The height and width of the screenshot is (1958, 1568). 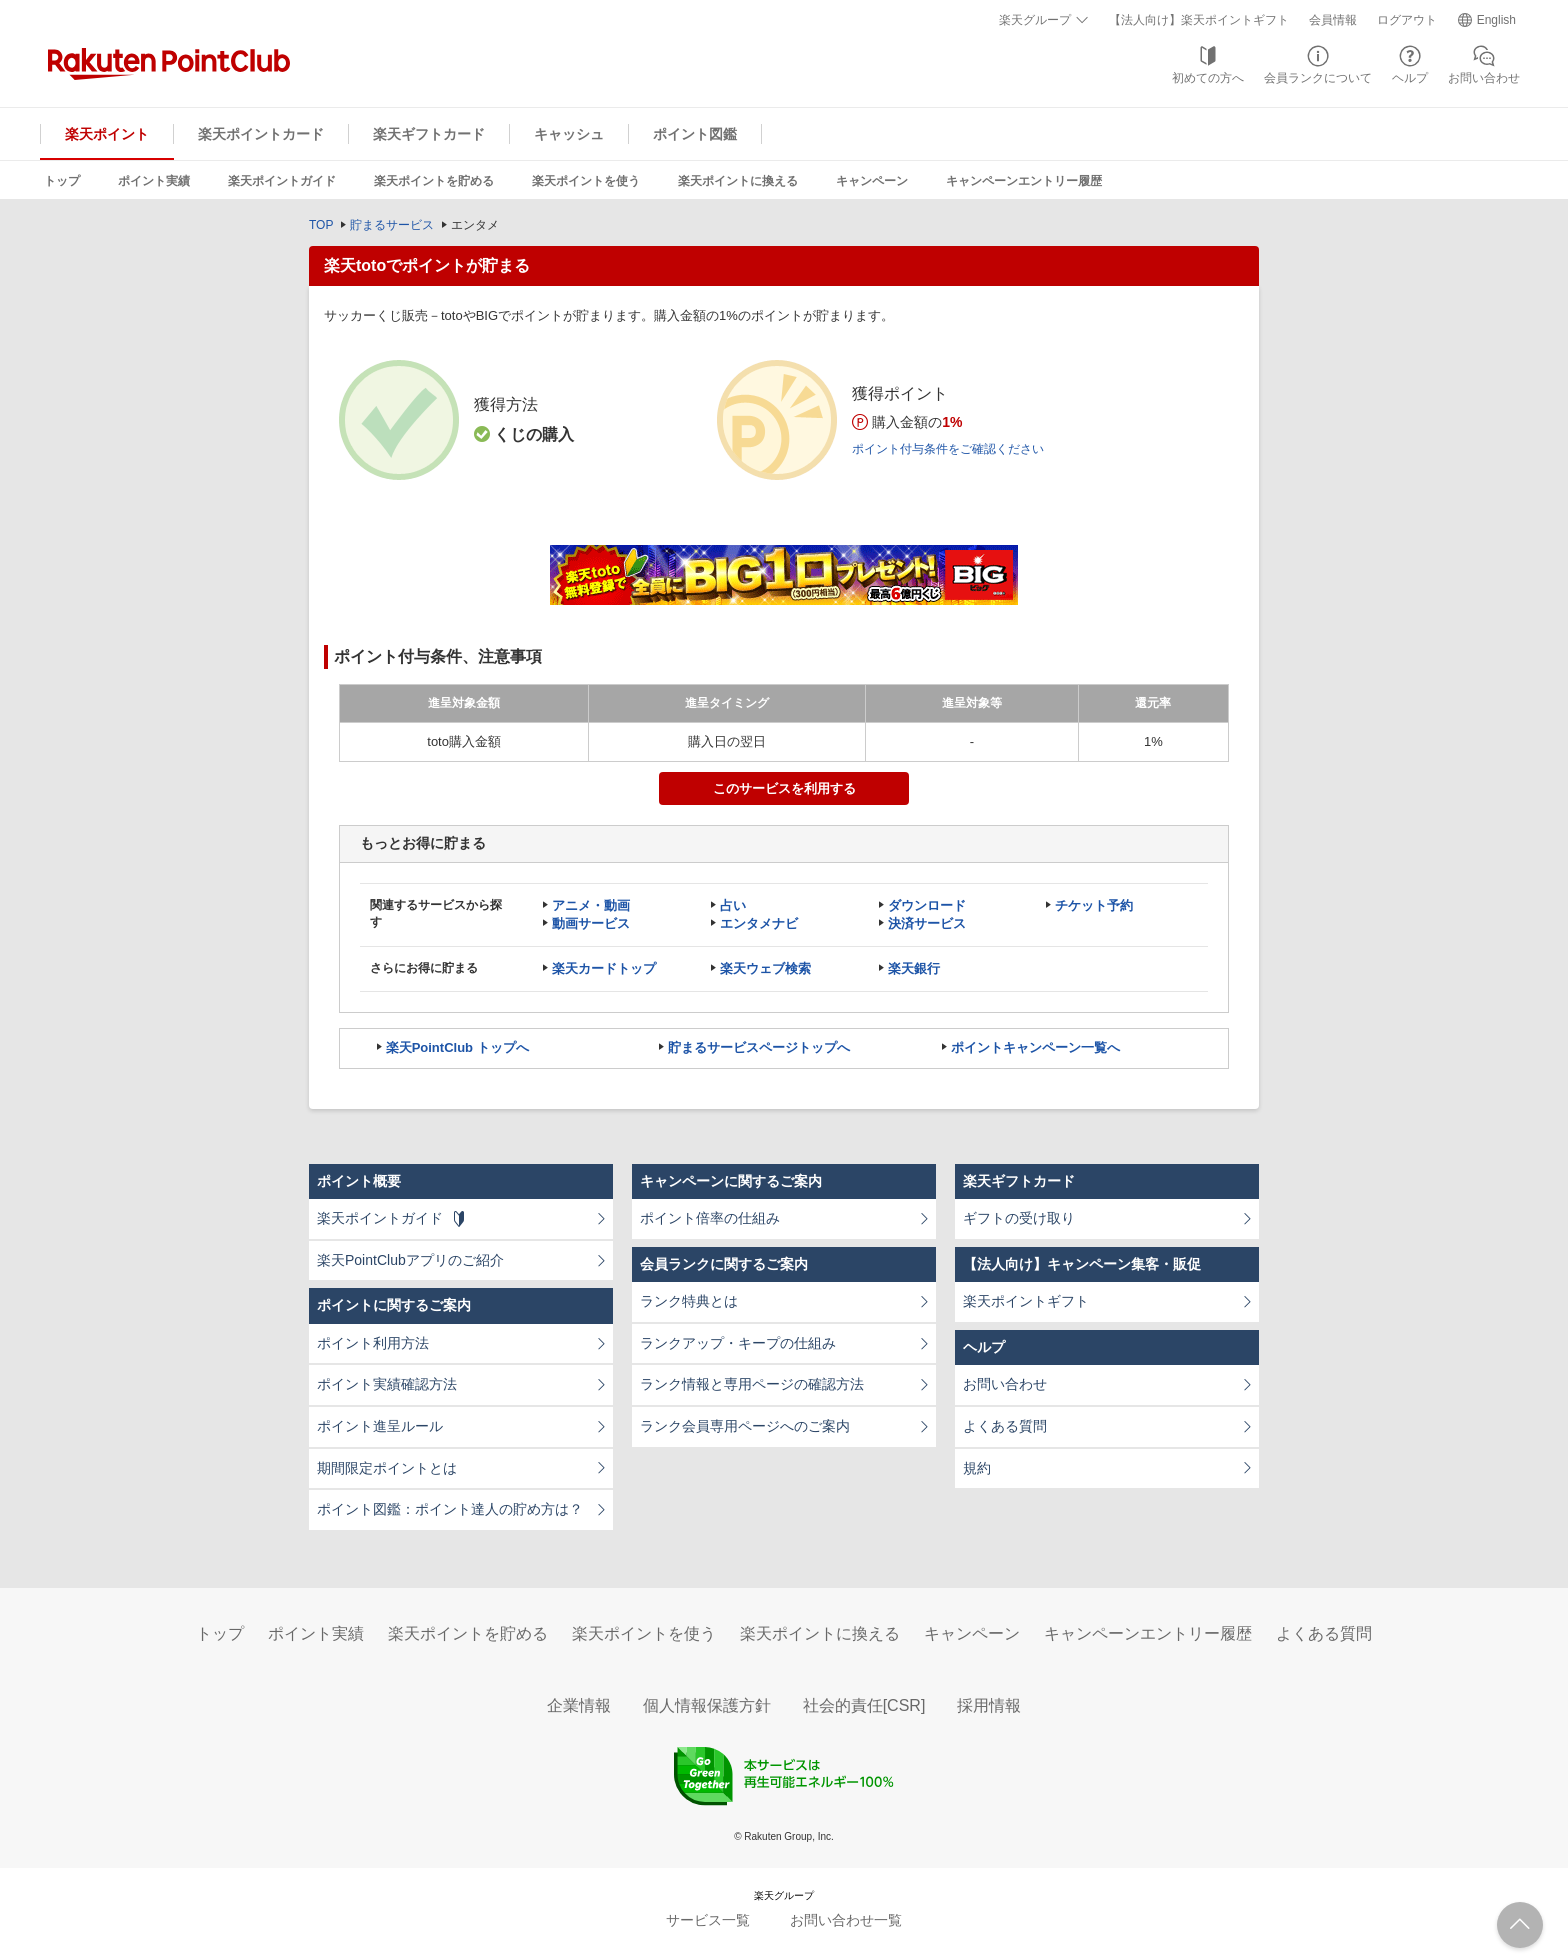 I want to click on ランクアップ・キープの仕組み, so click(x=738, y=1343).